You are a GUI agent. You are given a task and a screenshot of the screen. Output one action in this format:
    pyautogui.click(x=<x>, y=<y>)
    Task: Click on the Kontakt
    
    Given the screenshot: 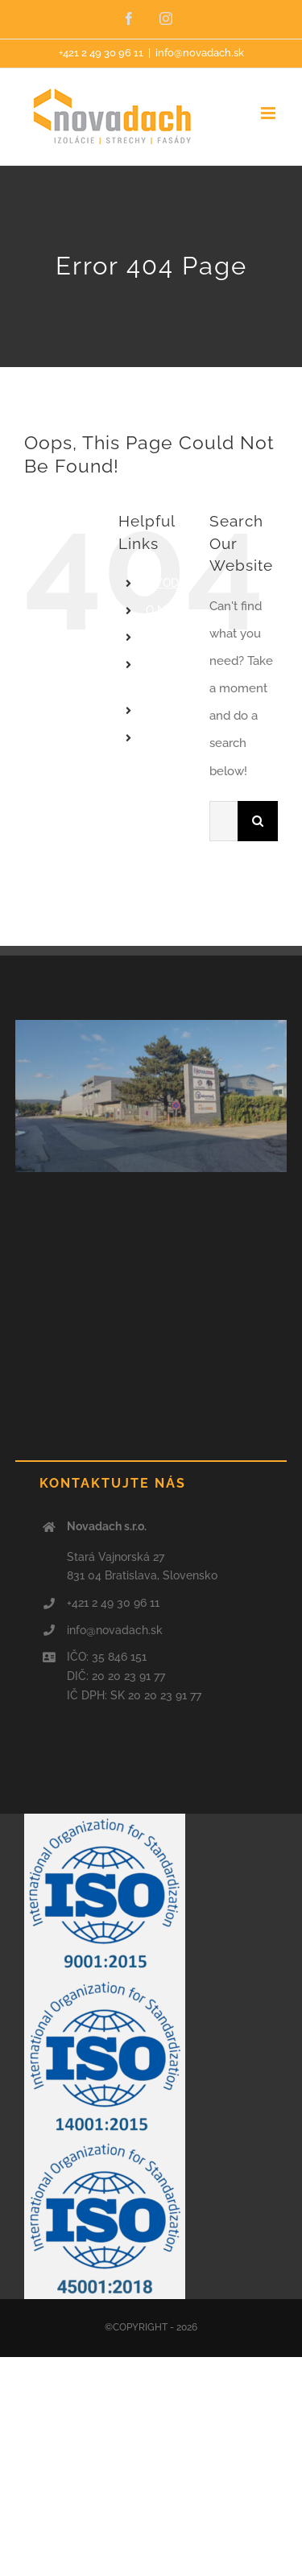 What is the action you would take?
    pyautogui.click(x=166, y=737)
    